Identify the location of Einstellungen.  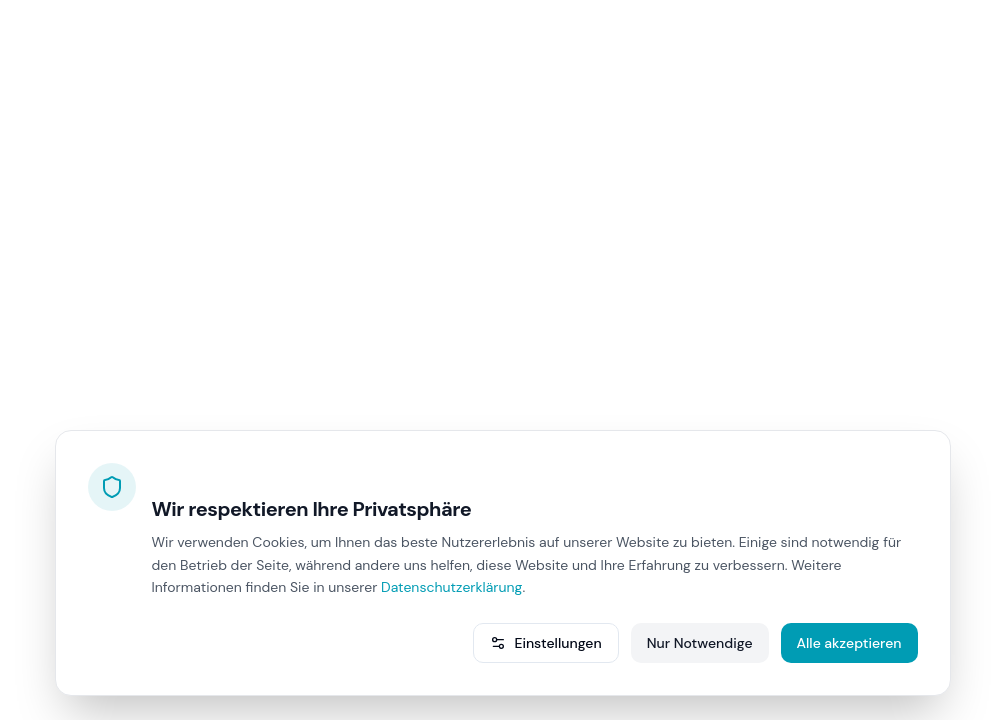
(545, 643).